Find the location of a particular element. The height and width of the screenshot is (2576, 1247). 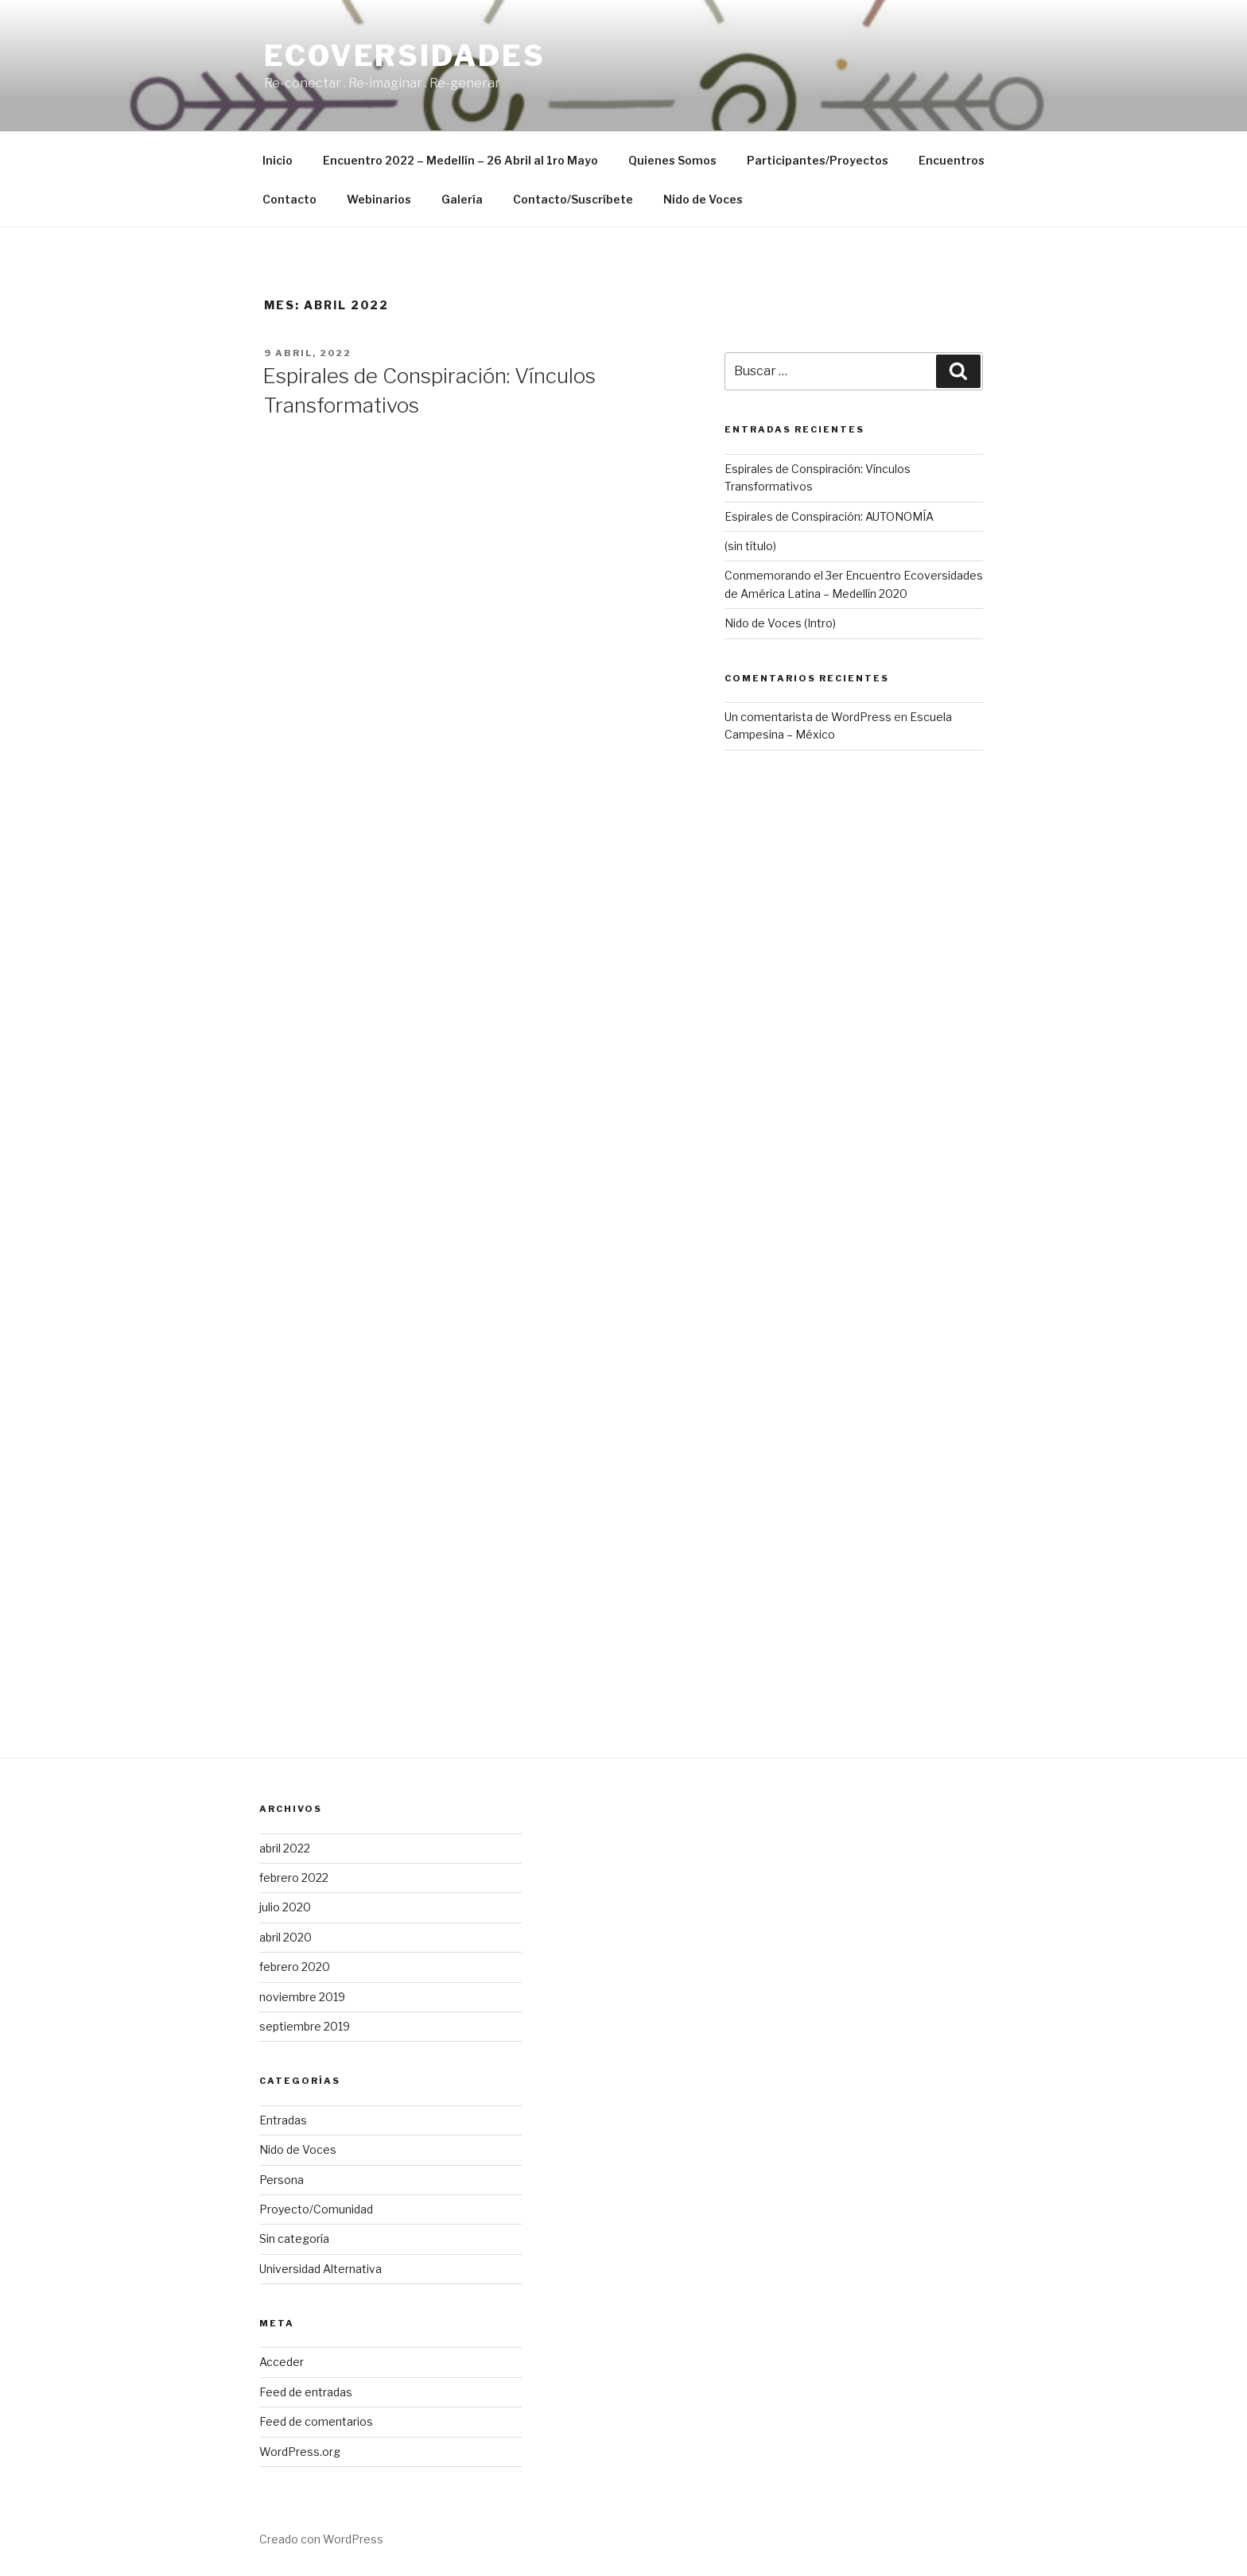

Encuentros is located at coordinates (952, 160).